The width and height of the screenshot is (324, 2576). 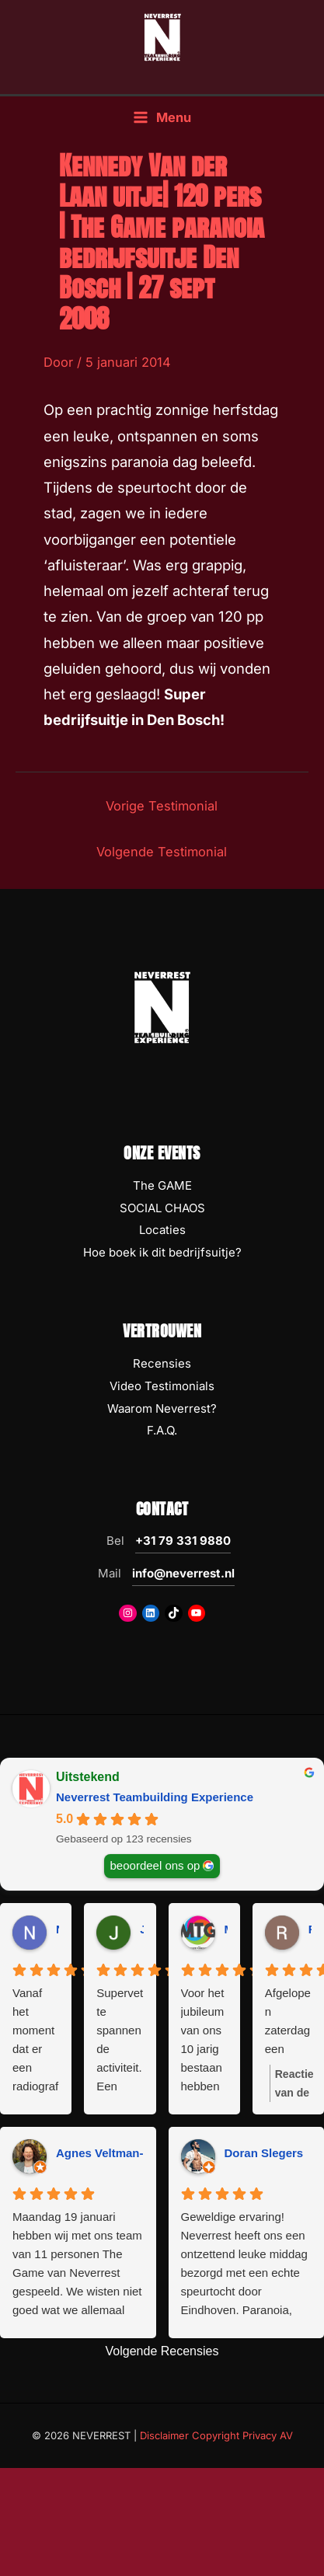 I want to click on [Hoofdmenu toggle], so click(x=162, y=117).